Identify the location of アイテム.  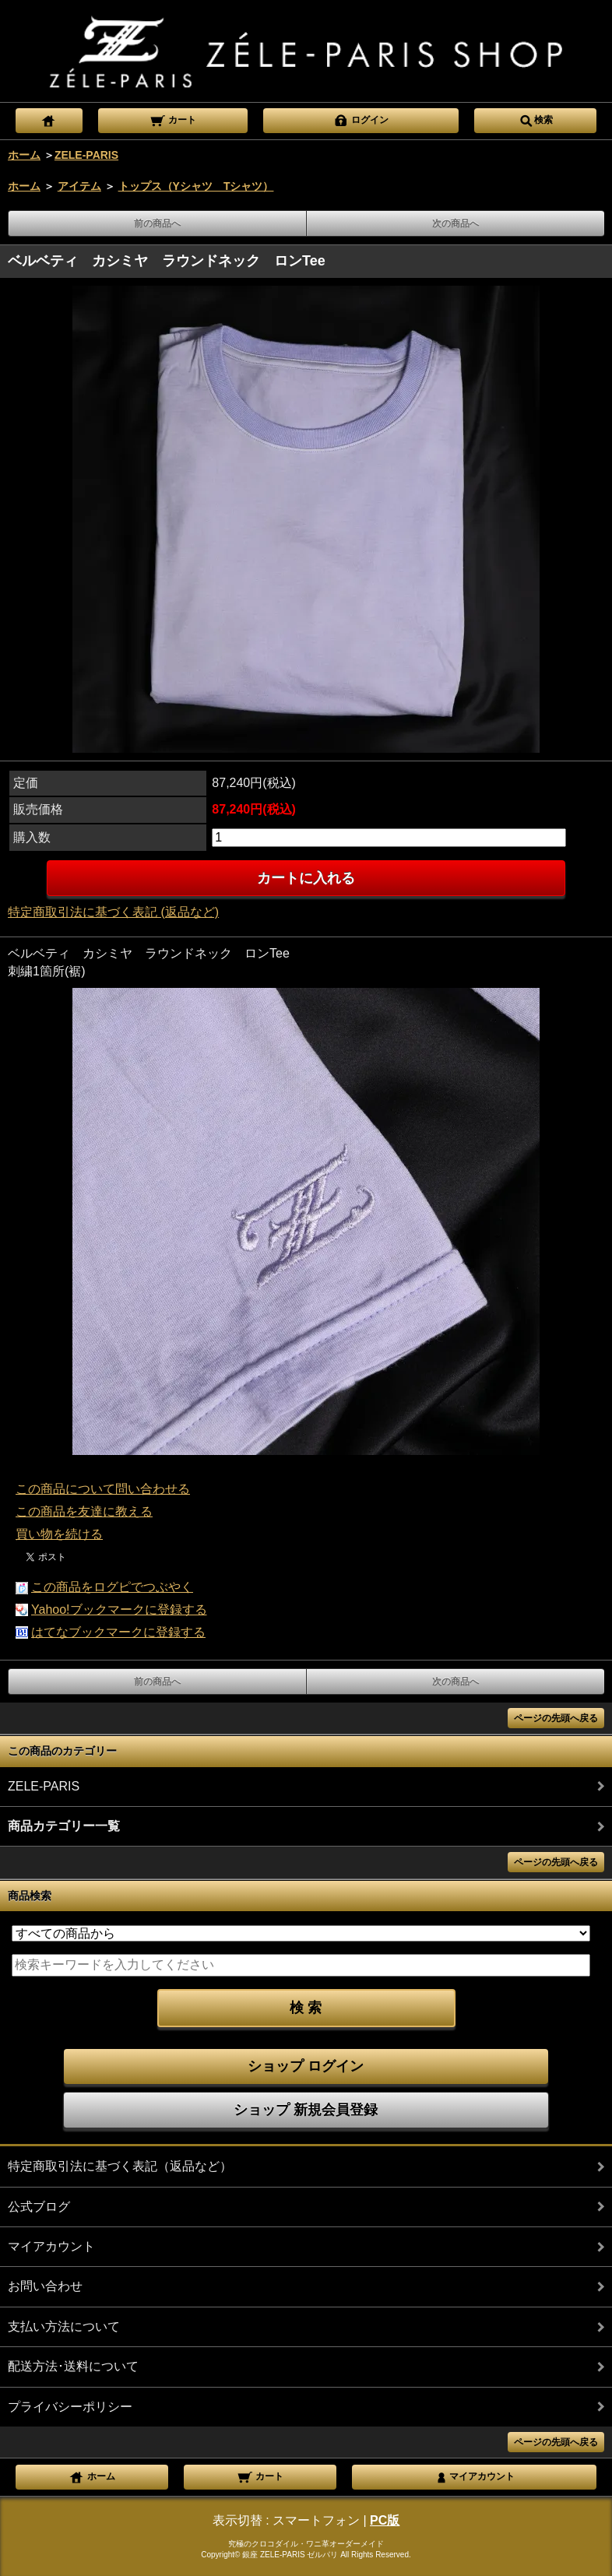
(79, 186).